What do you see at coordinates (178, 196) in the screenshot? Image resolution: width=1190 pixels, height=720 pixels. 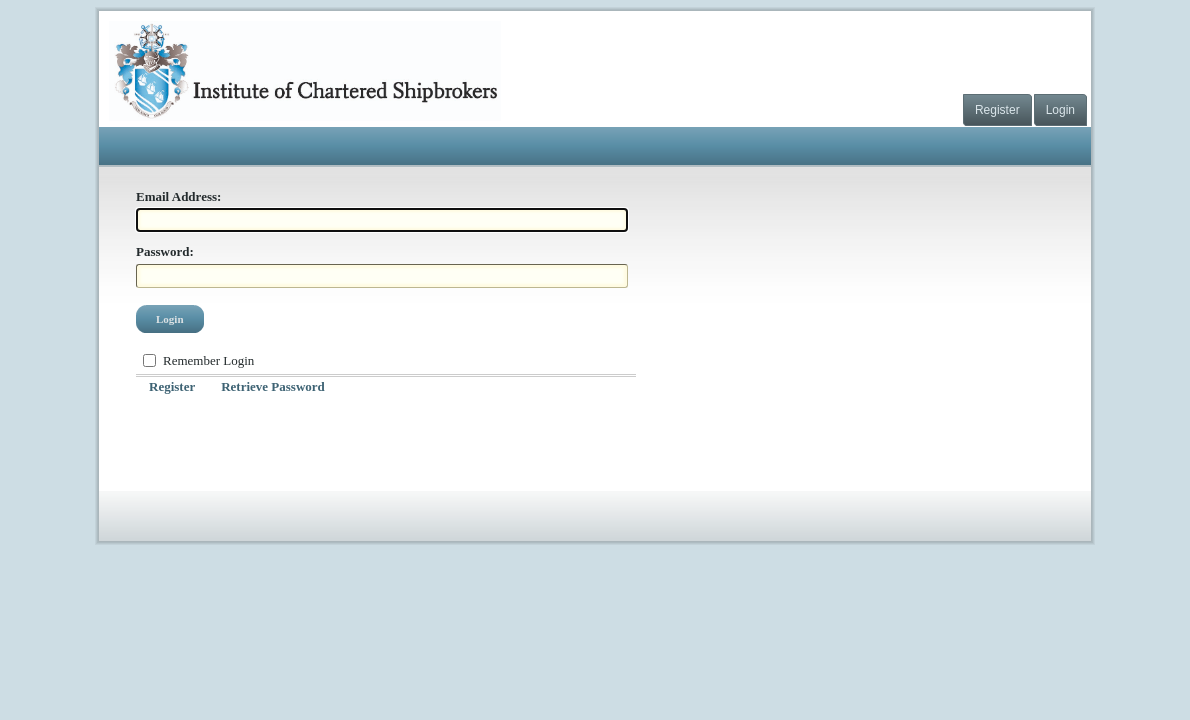 I see `Email Address:` at bounding box center [178, 196].